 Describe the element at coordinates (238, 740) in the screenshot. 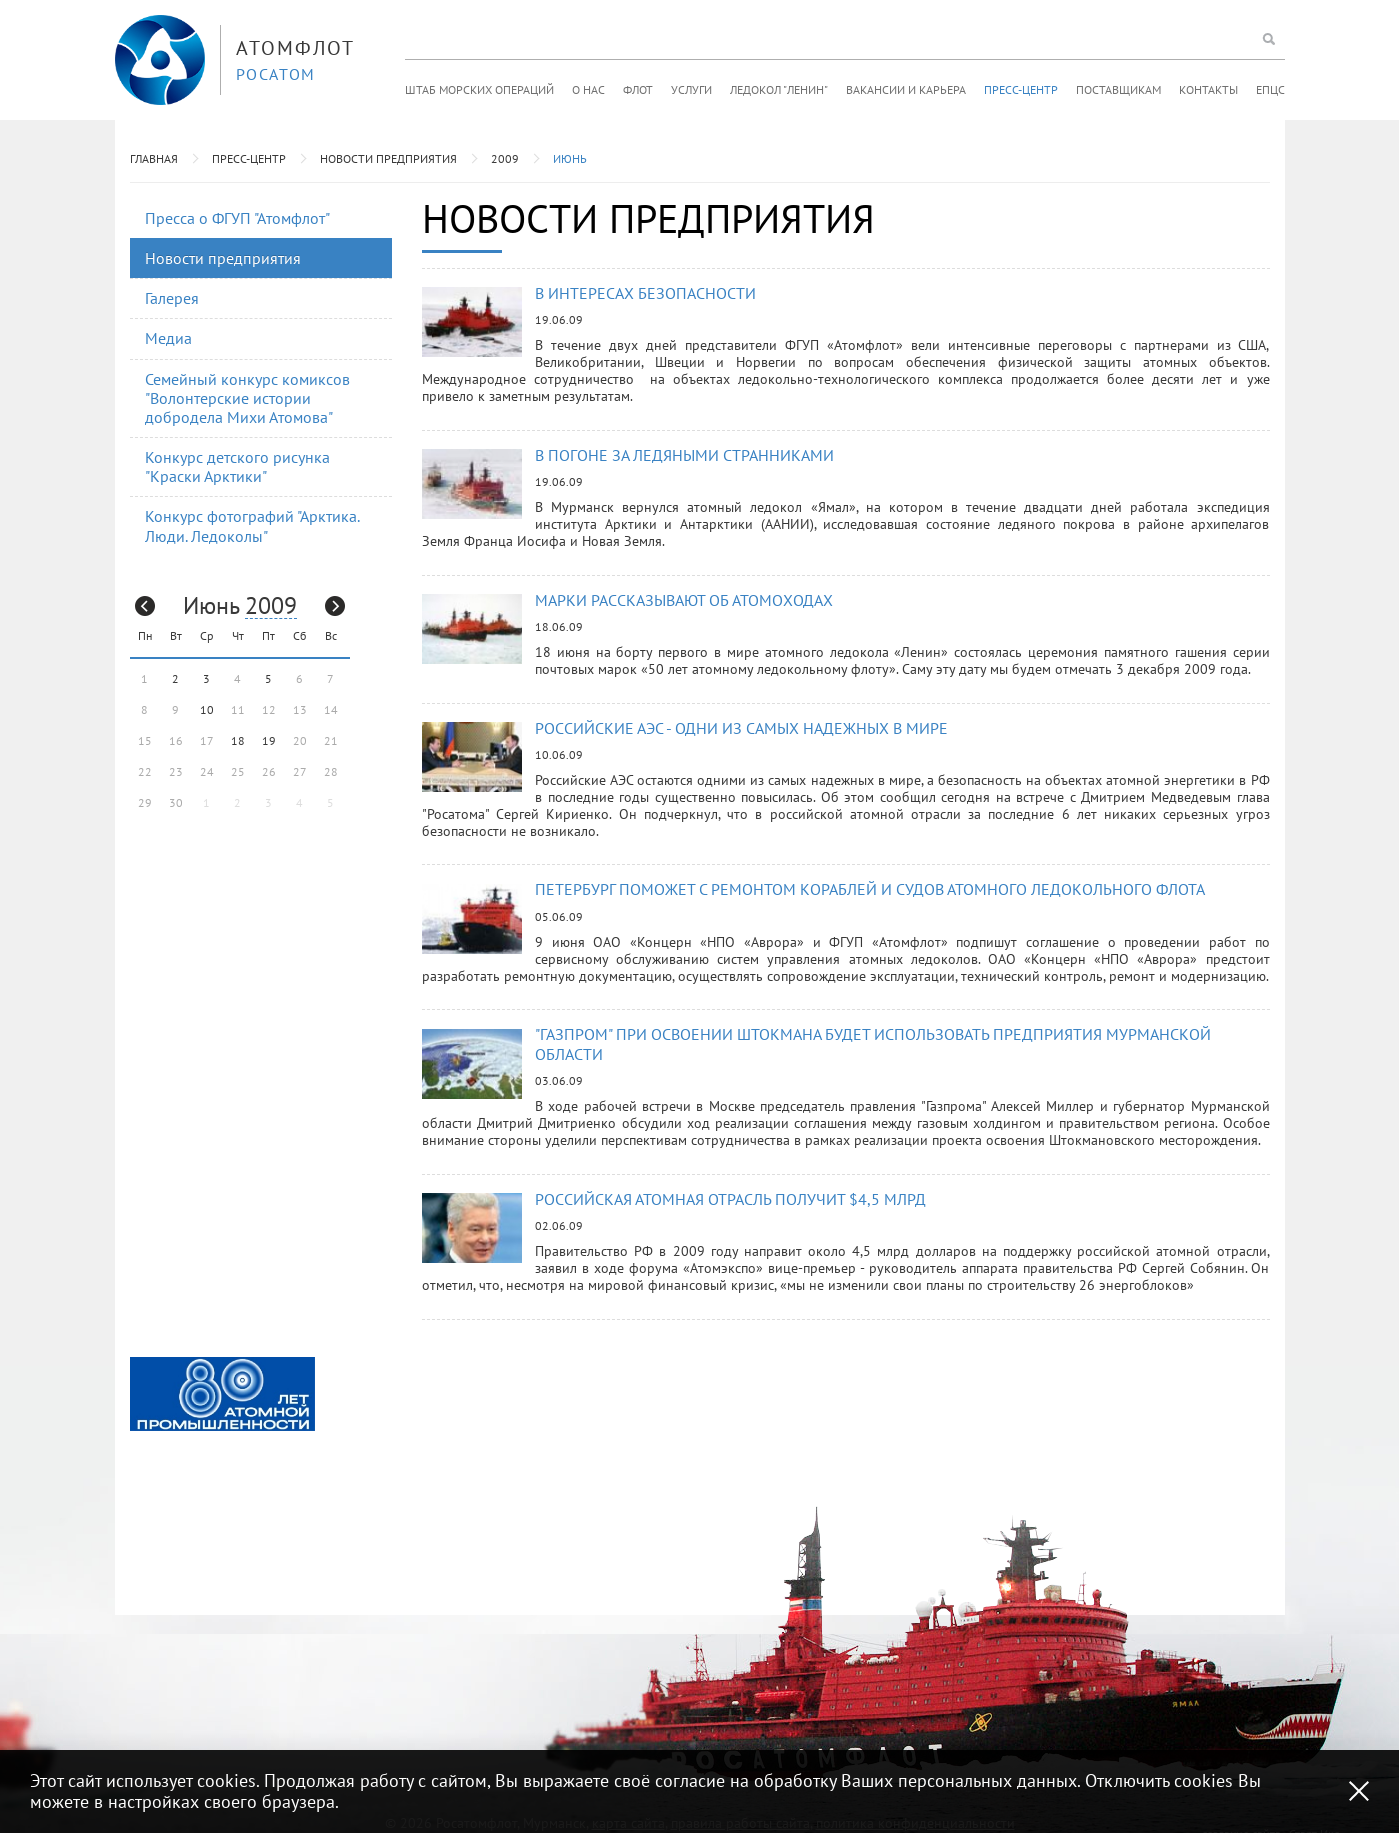

I see `18` at that location.